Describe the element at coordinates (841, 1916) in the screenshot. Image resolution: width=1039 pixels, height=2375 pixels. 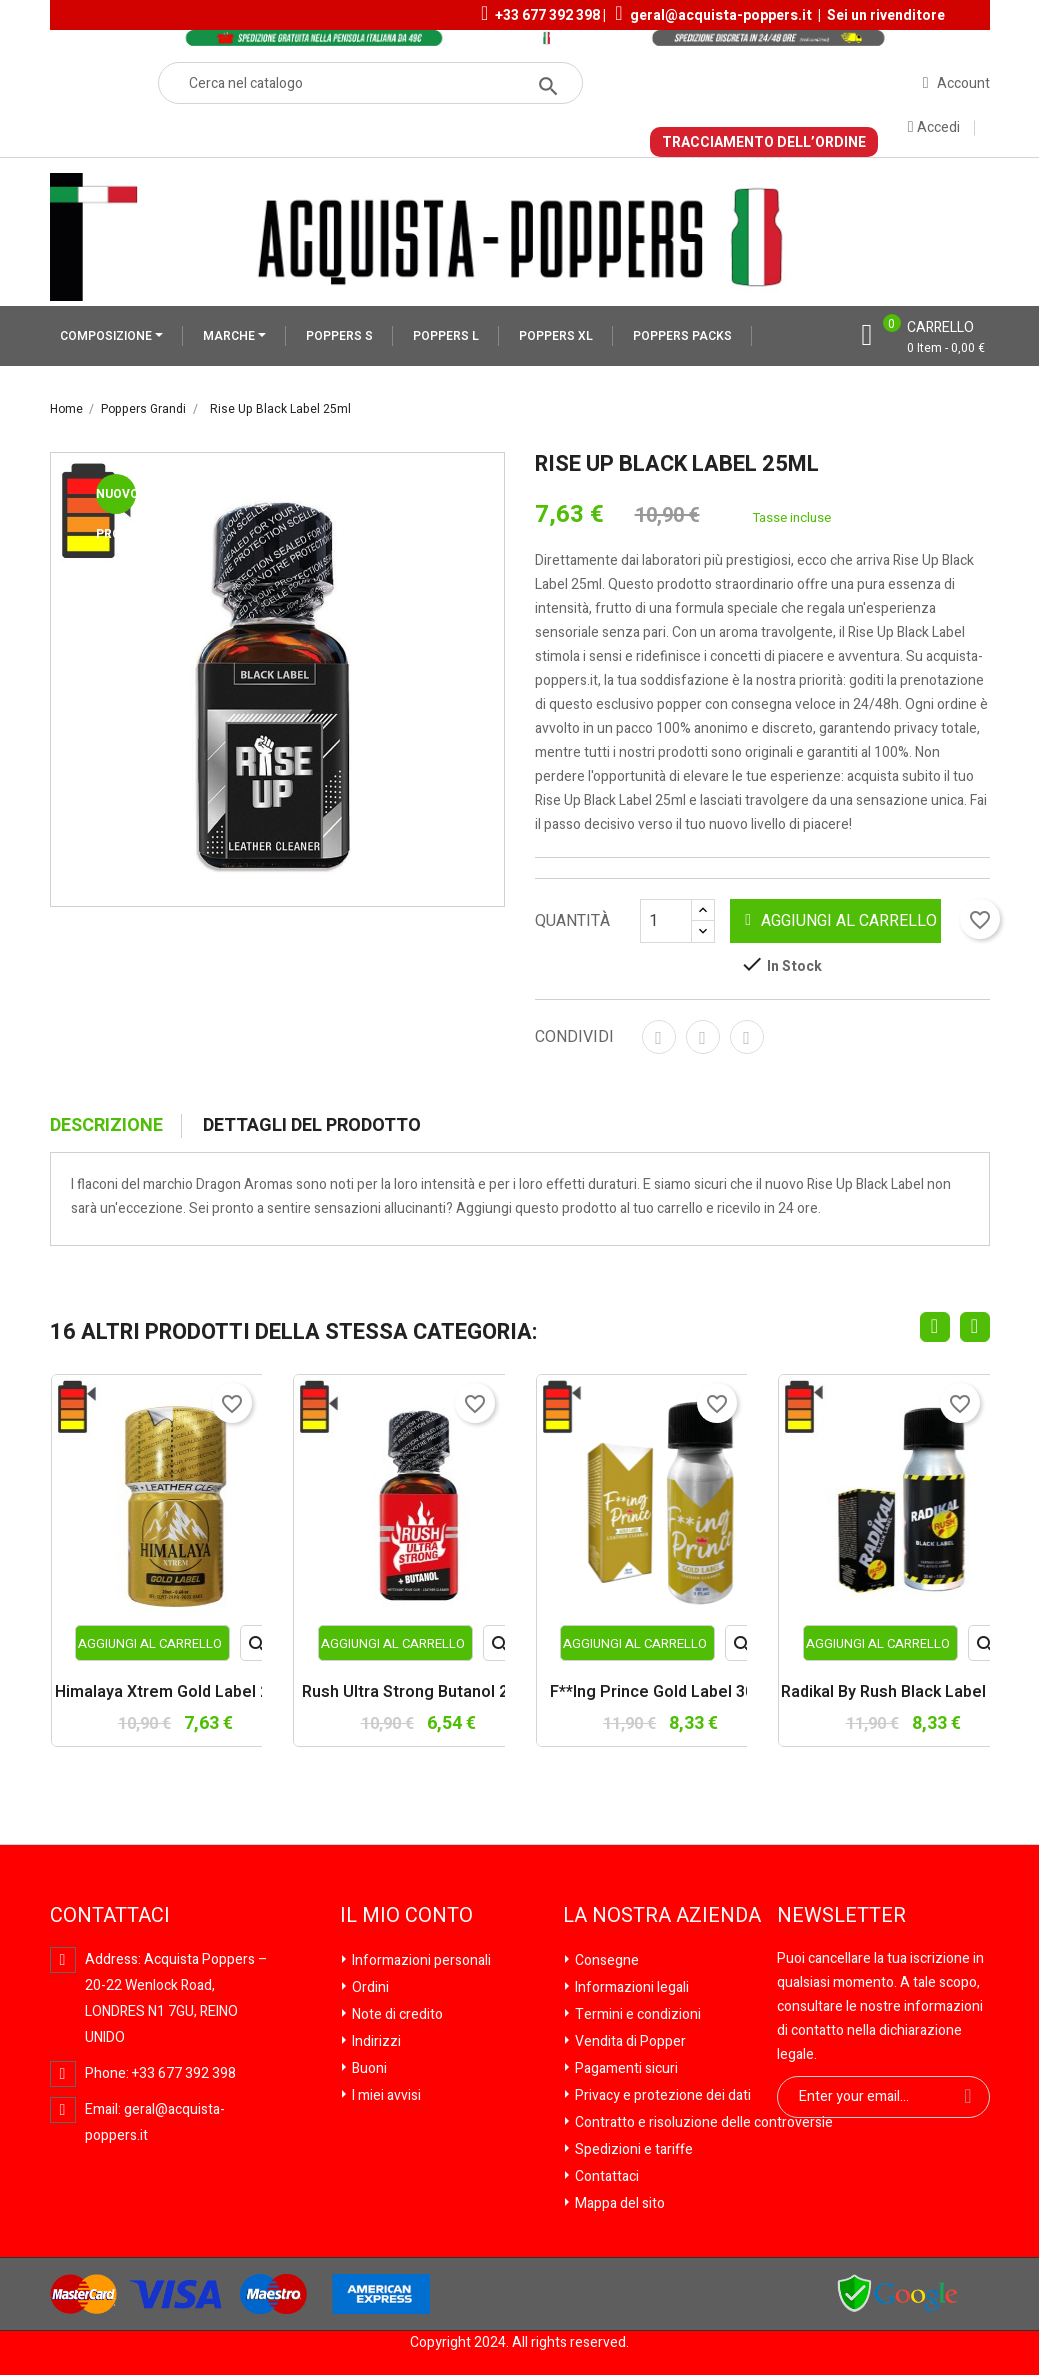
I see `Newsletter` at that location.